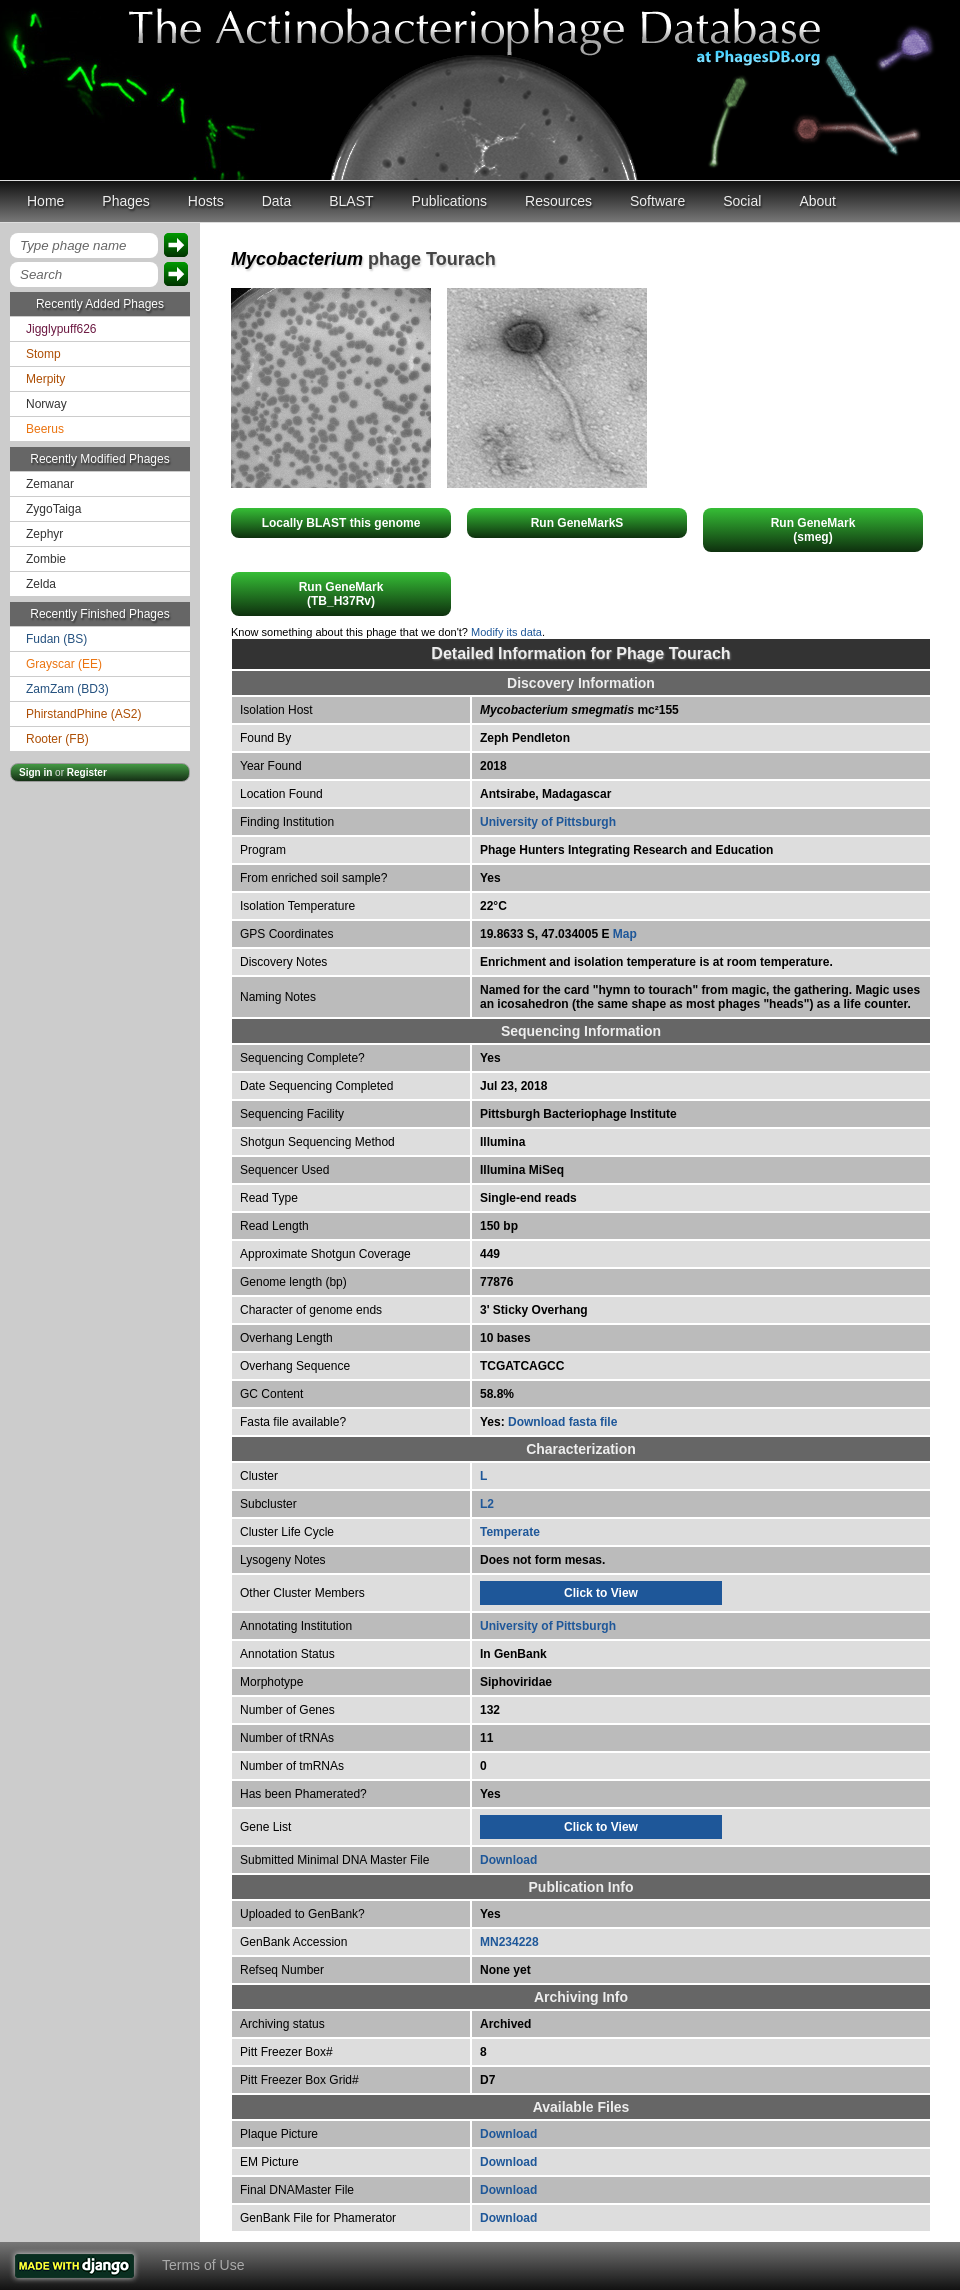 The width and height of the screenshot is (960, 2290). What do you see at coordinates (206, 201) in the screenshot?
I see `Hosts` at bounding box center [206, 201].